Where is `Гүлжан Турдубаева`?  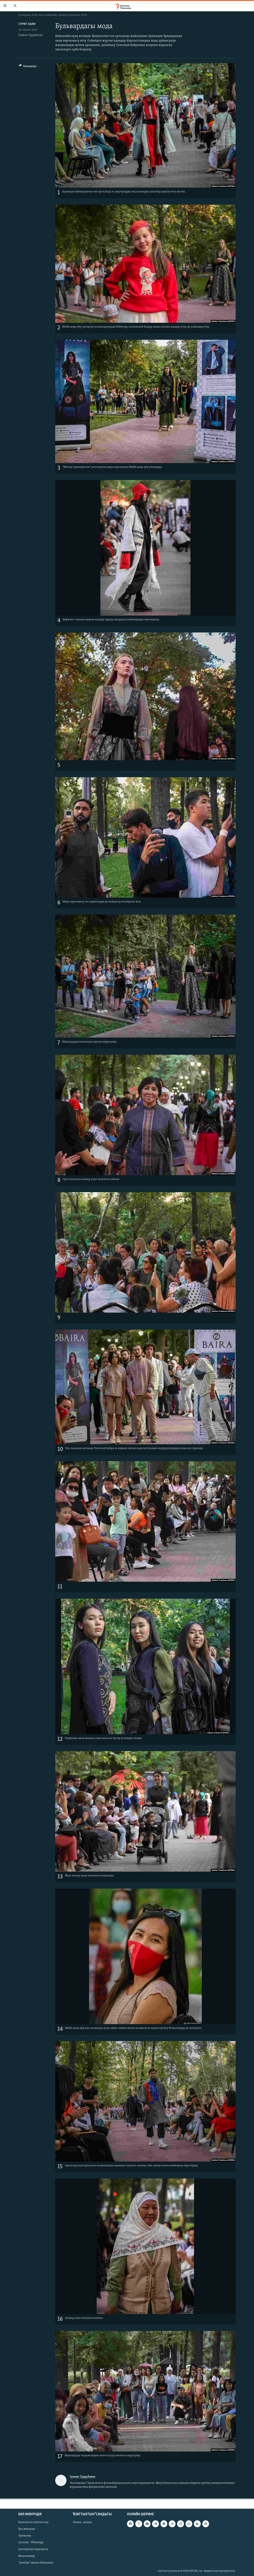 Гүлжан Турдубаева is located at coordinates (30, 35).